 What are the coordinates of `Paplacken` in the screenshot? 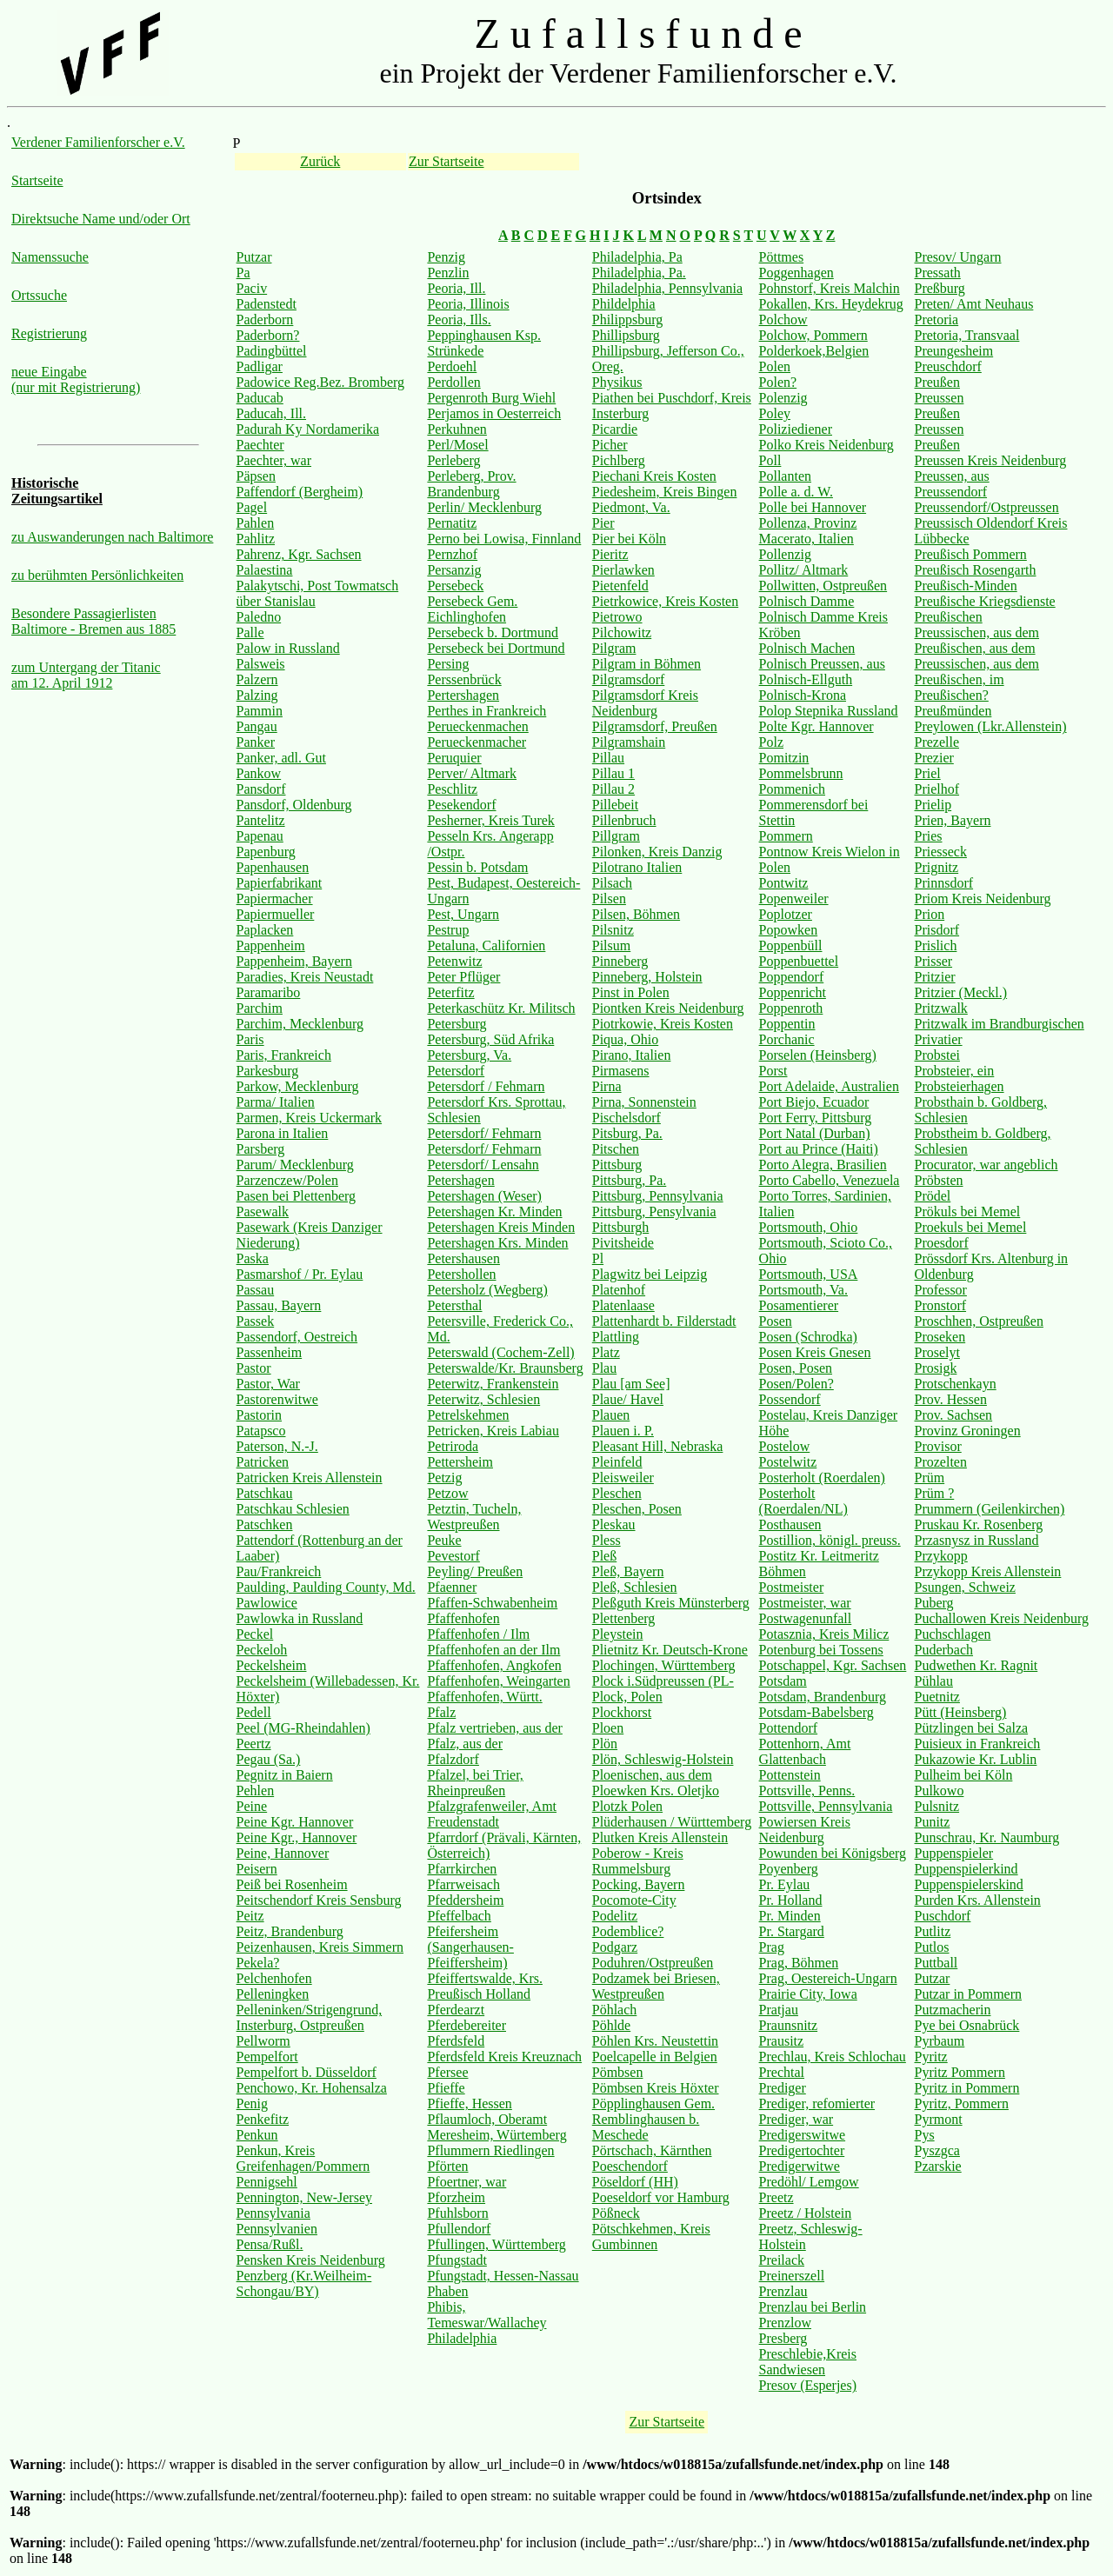 It's located at (265, 929).